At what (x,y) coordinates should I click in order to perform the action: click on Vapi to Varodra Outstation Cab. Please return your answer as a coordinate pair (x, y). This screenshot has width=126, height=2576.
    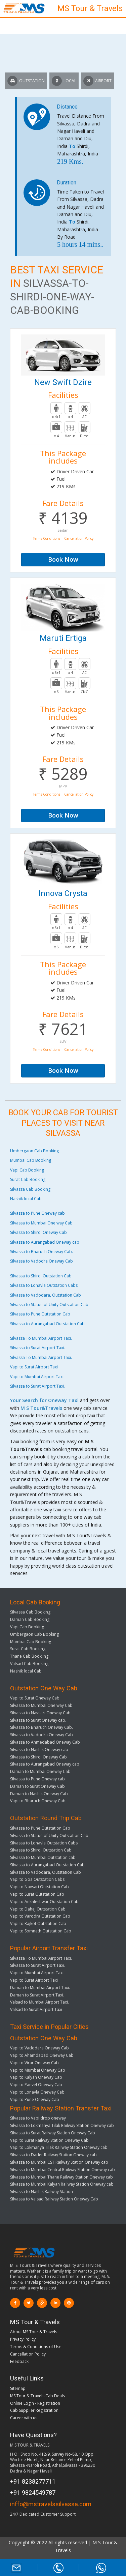
    Looking at the image, I should click on (40, 1916).